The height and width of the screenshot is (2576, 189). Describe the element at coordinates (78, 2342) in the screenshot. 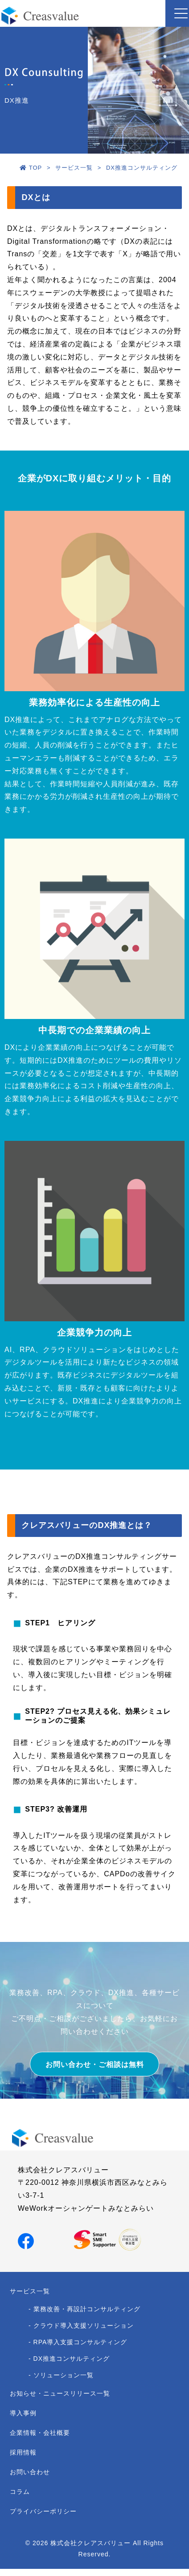

I see `- RPA導入支援コンサルティング` at that location.